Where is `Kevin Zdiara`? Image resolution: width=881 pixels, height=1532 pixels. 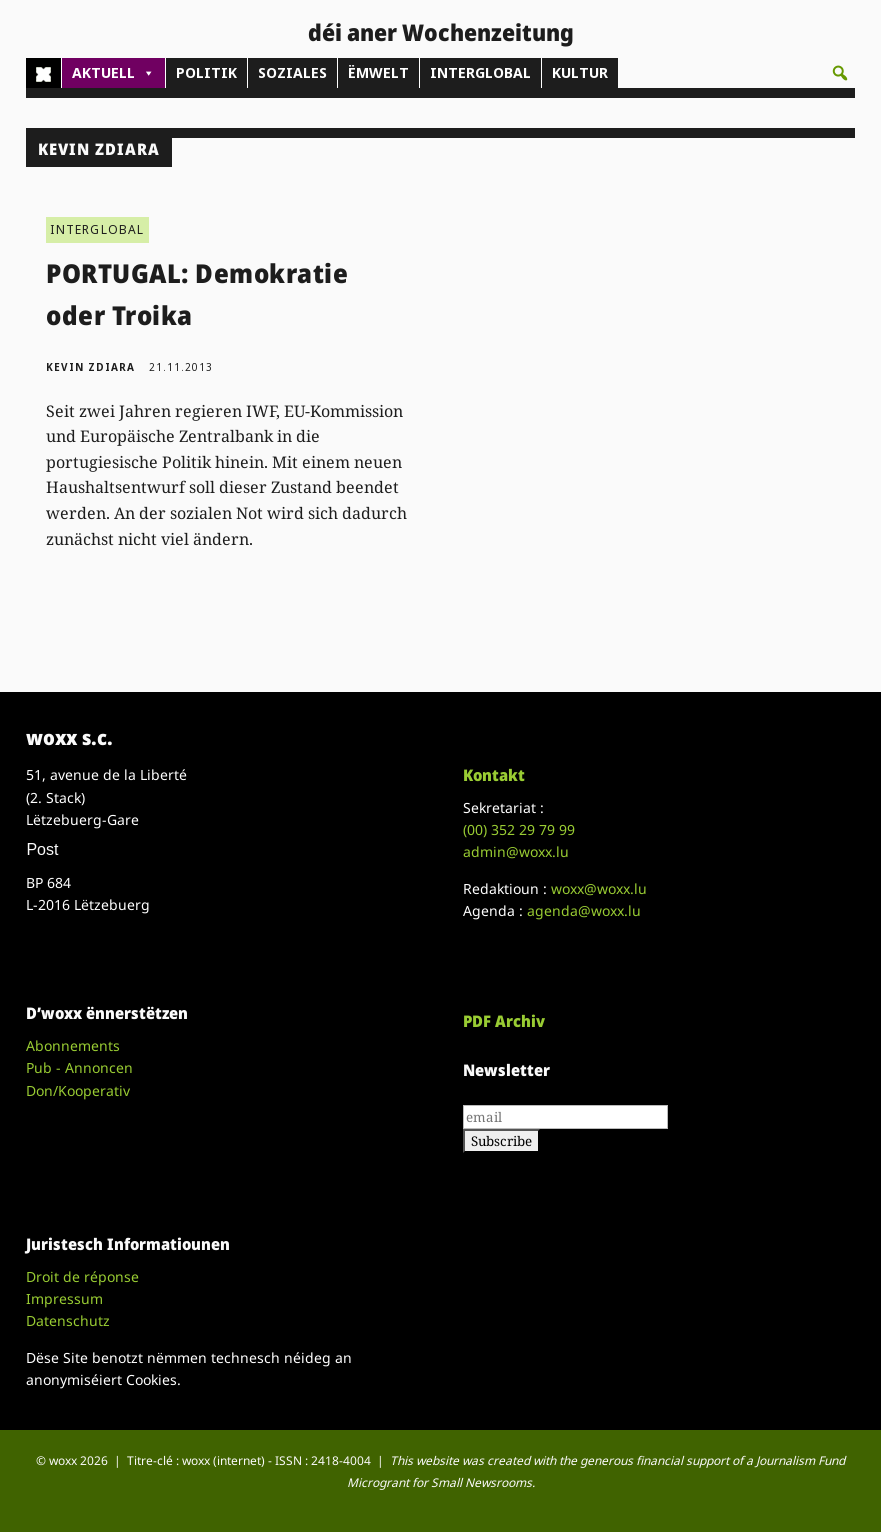
Kevin Zdiara is located at coordinates (90, 367).